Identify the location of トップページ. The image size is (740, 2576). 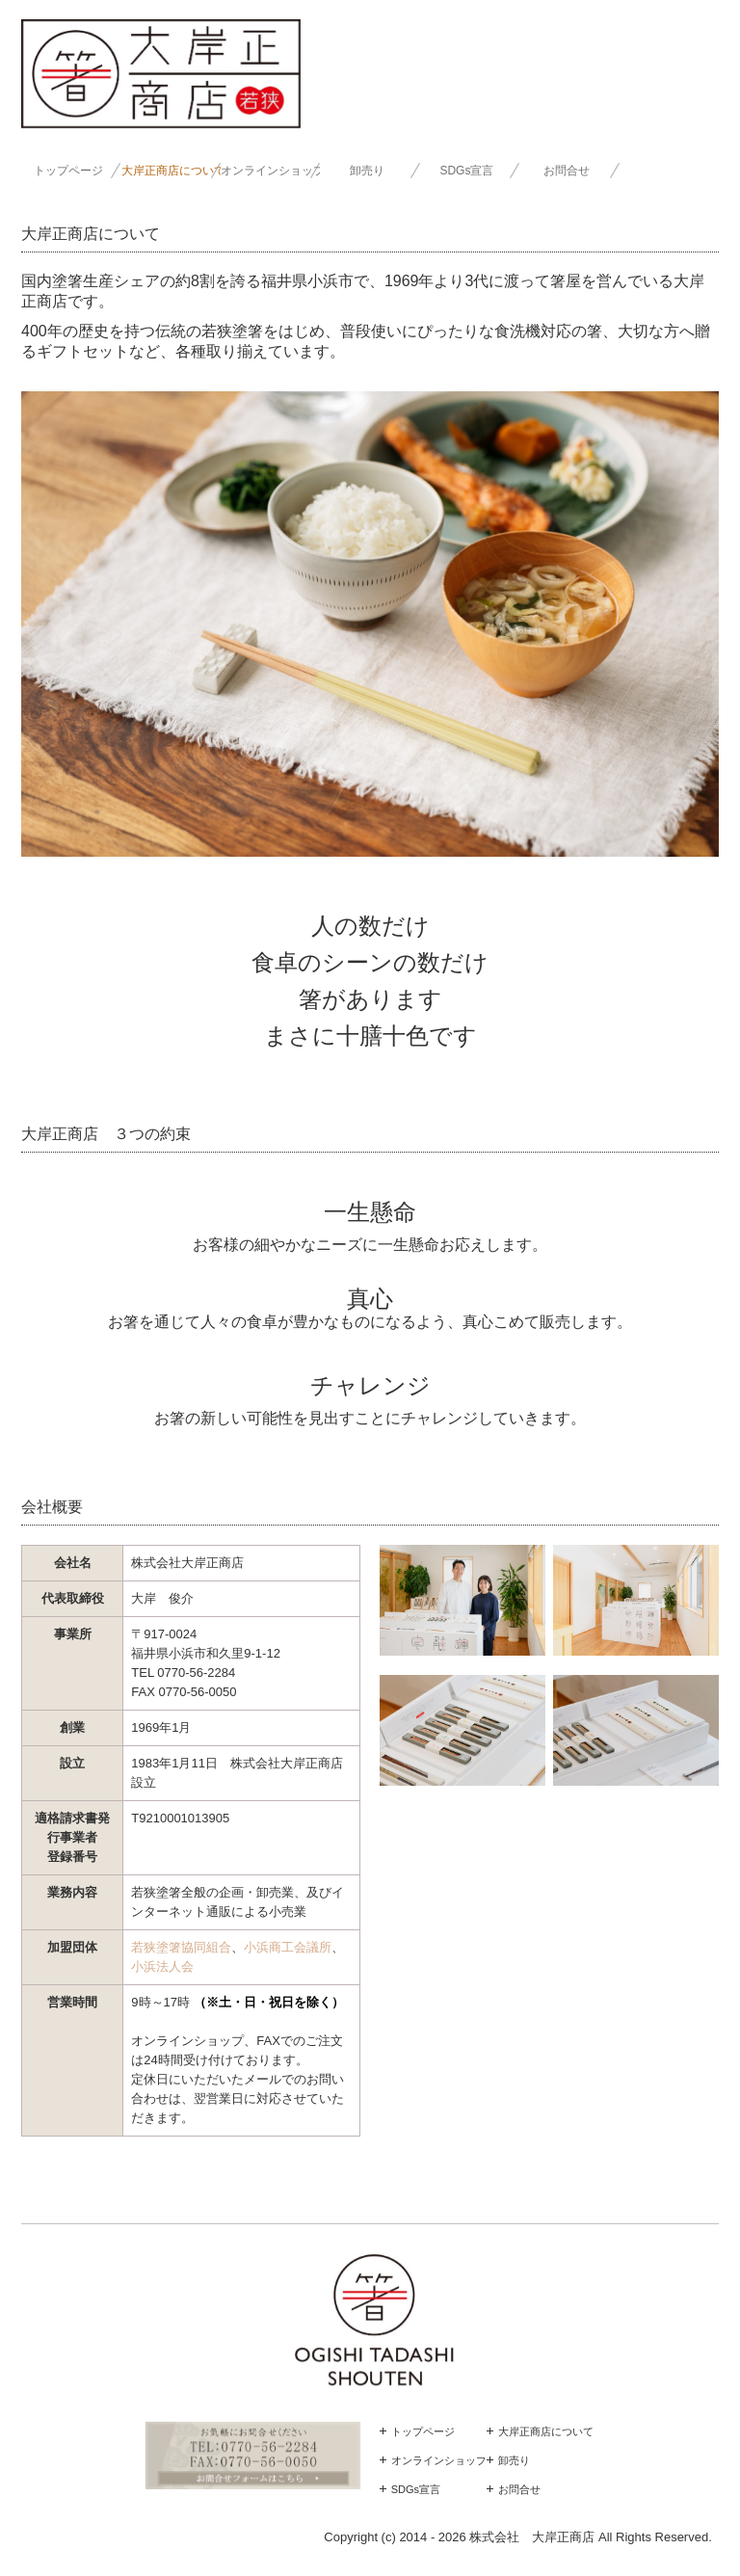
(68, 170).